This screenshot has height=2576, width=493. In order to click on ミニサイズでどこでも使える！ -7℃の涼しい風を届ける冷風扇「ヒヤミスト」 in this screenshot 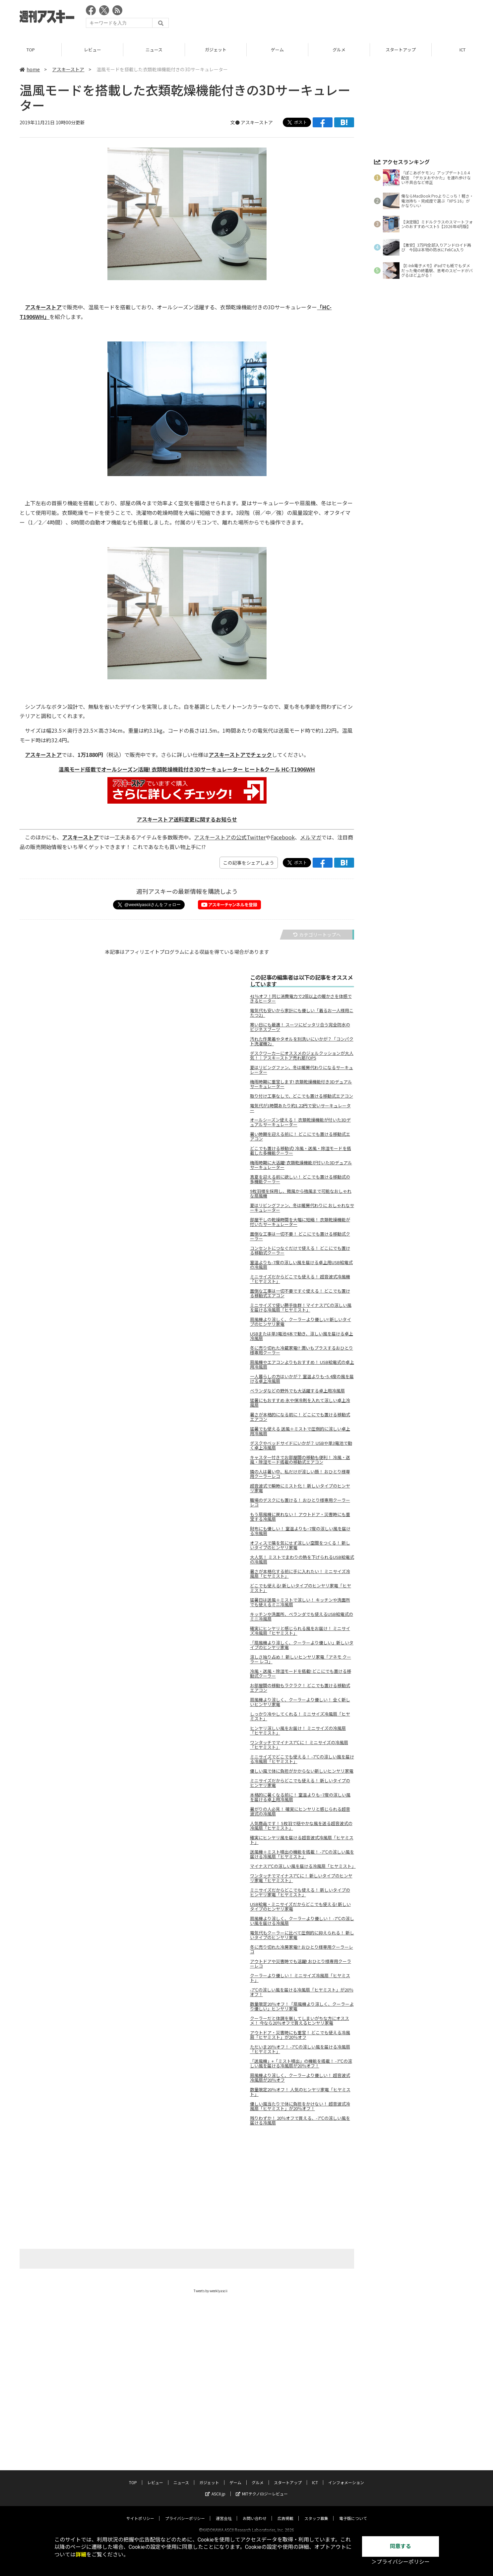, I will do `click(302, 1759)`.